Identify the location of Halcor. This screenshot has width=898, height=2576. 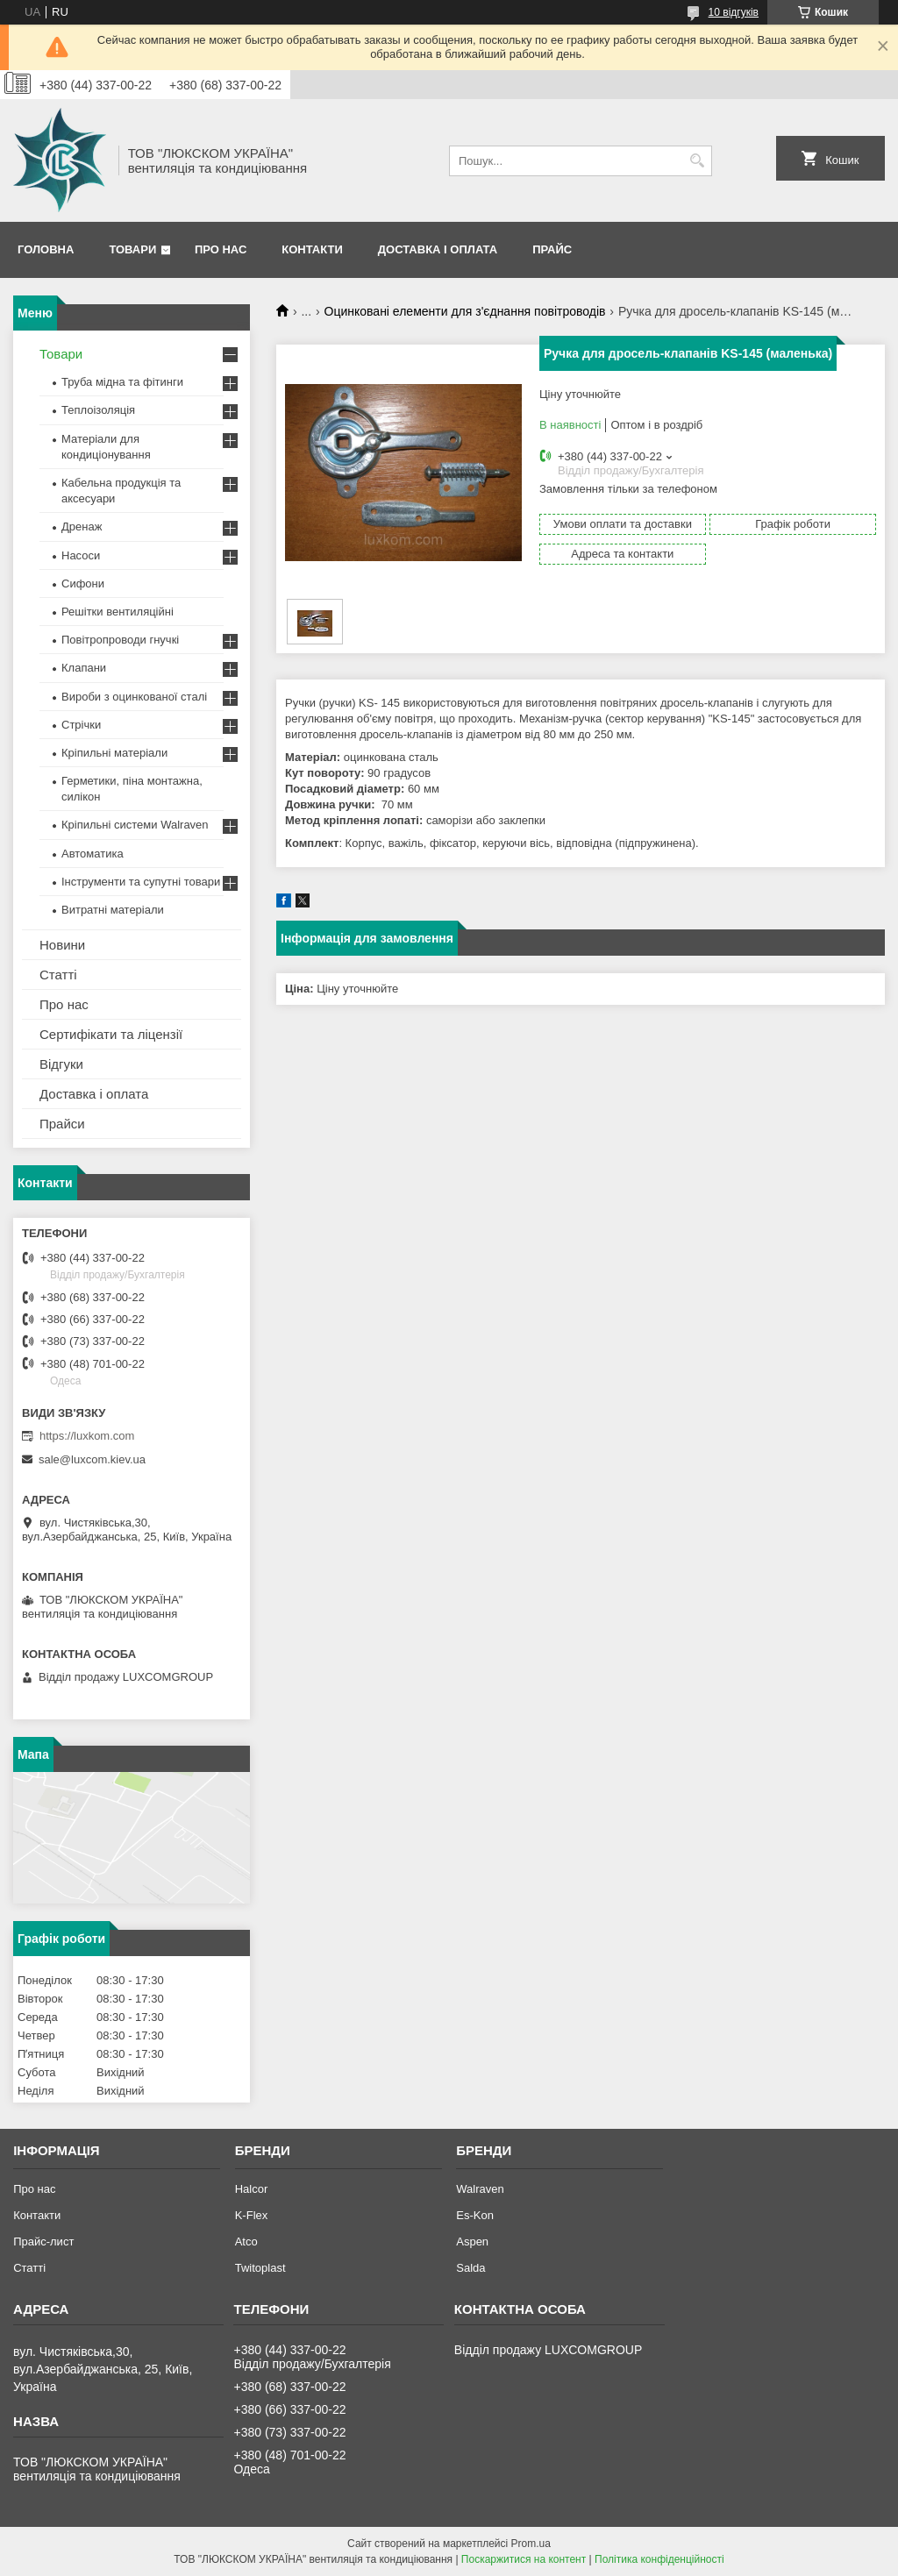
(251, 2188).